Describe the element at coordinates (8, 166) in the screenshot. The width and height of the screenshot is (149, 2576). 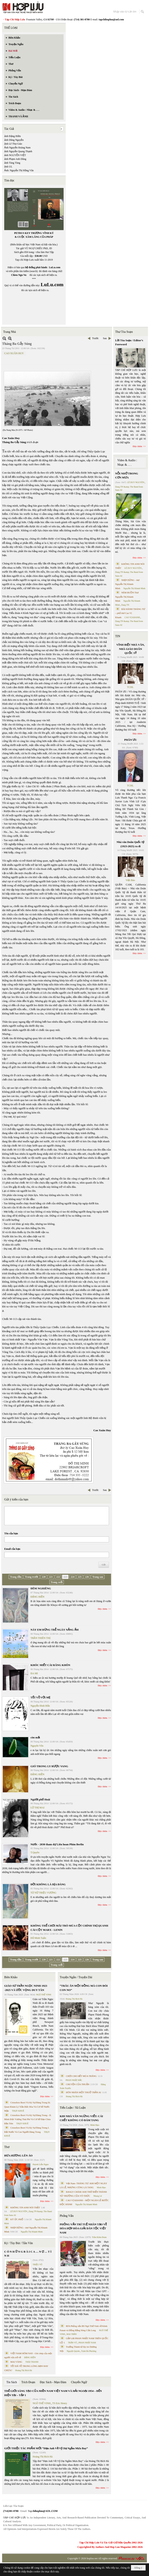
I see `ảnh UL` at that location.